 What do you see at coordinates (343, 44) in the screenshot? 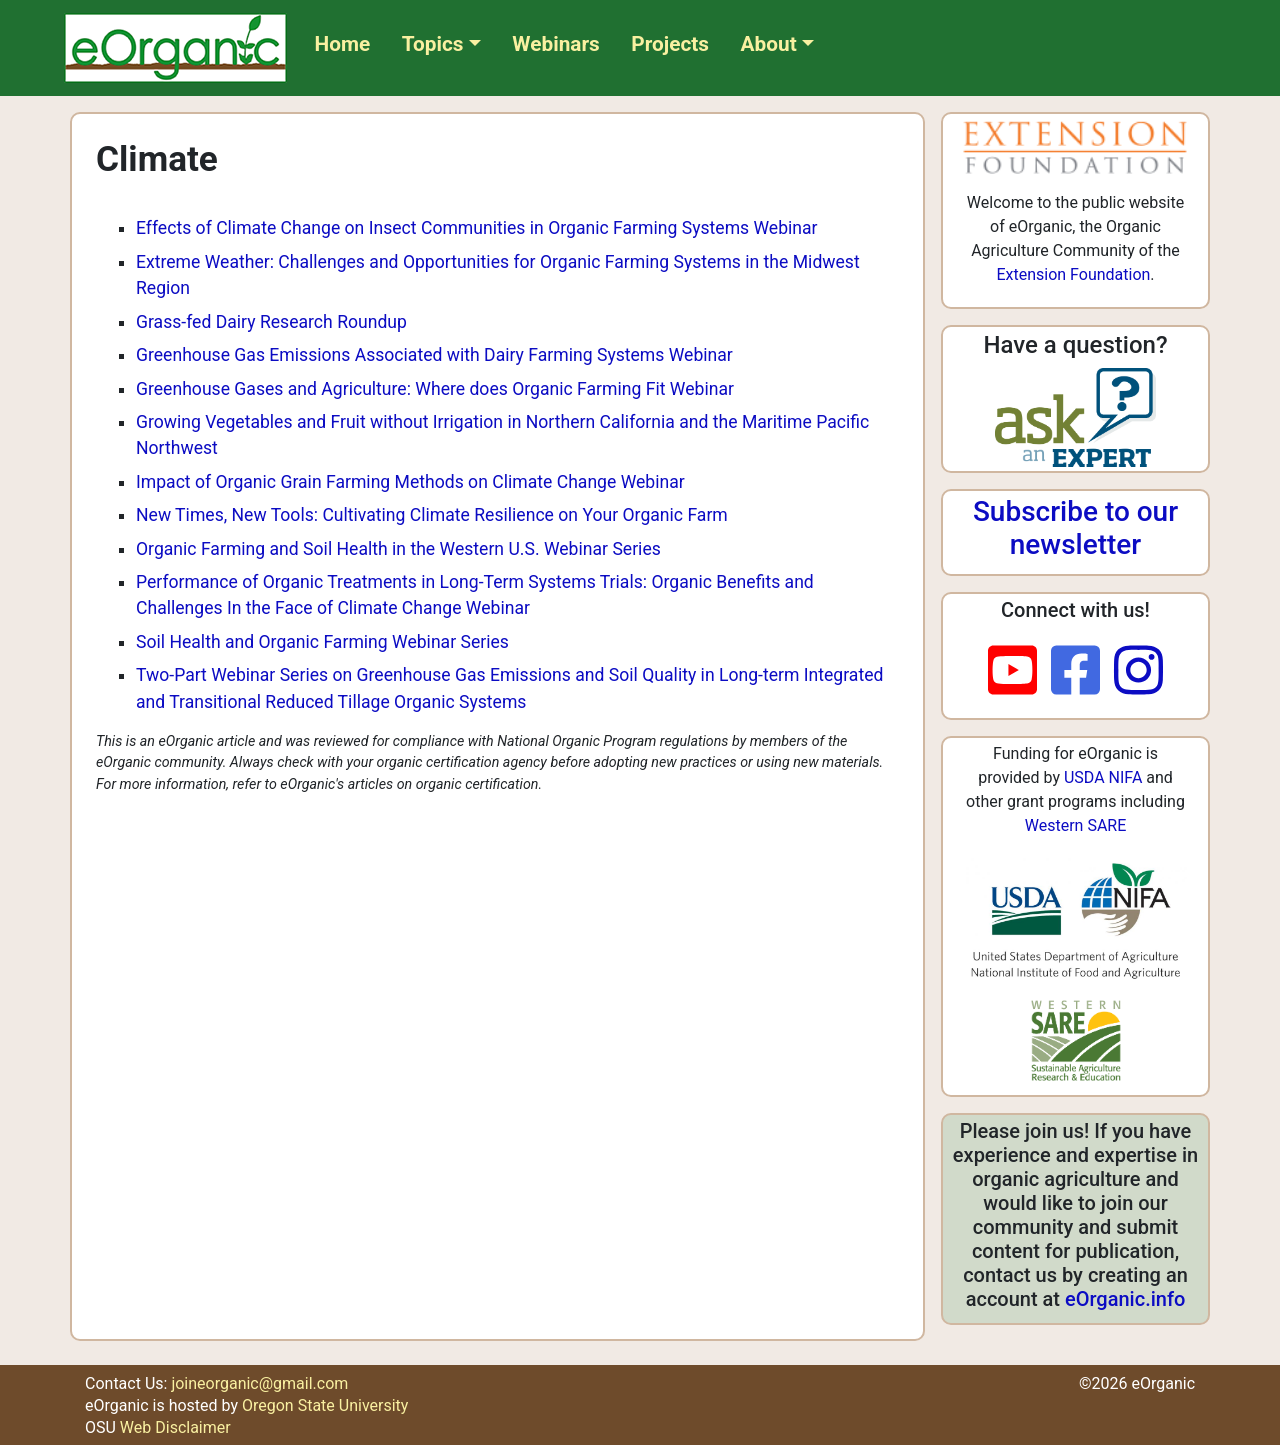
I see `Home` at bounding box center [343, 44].